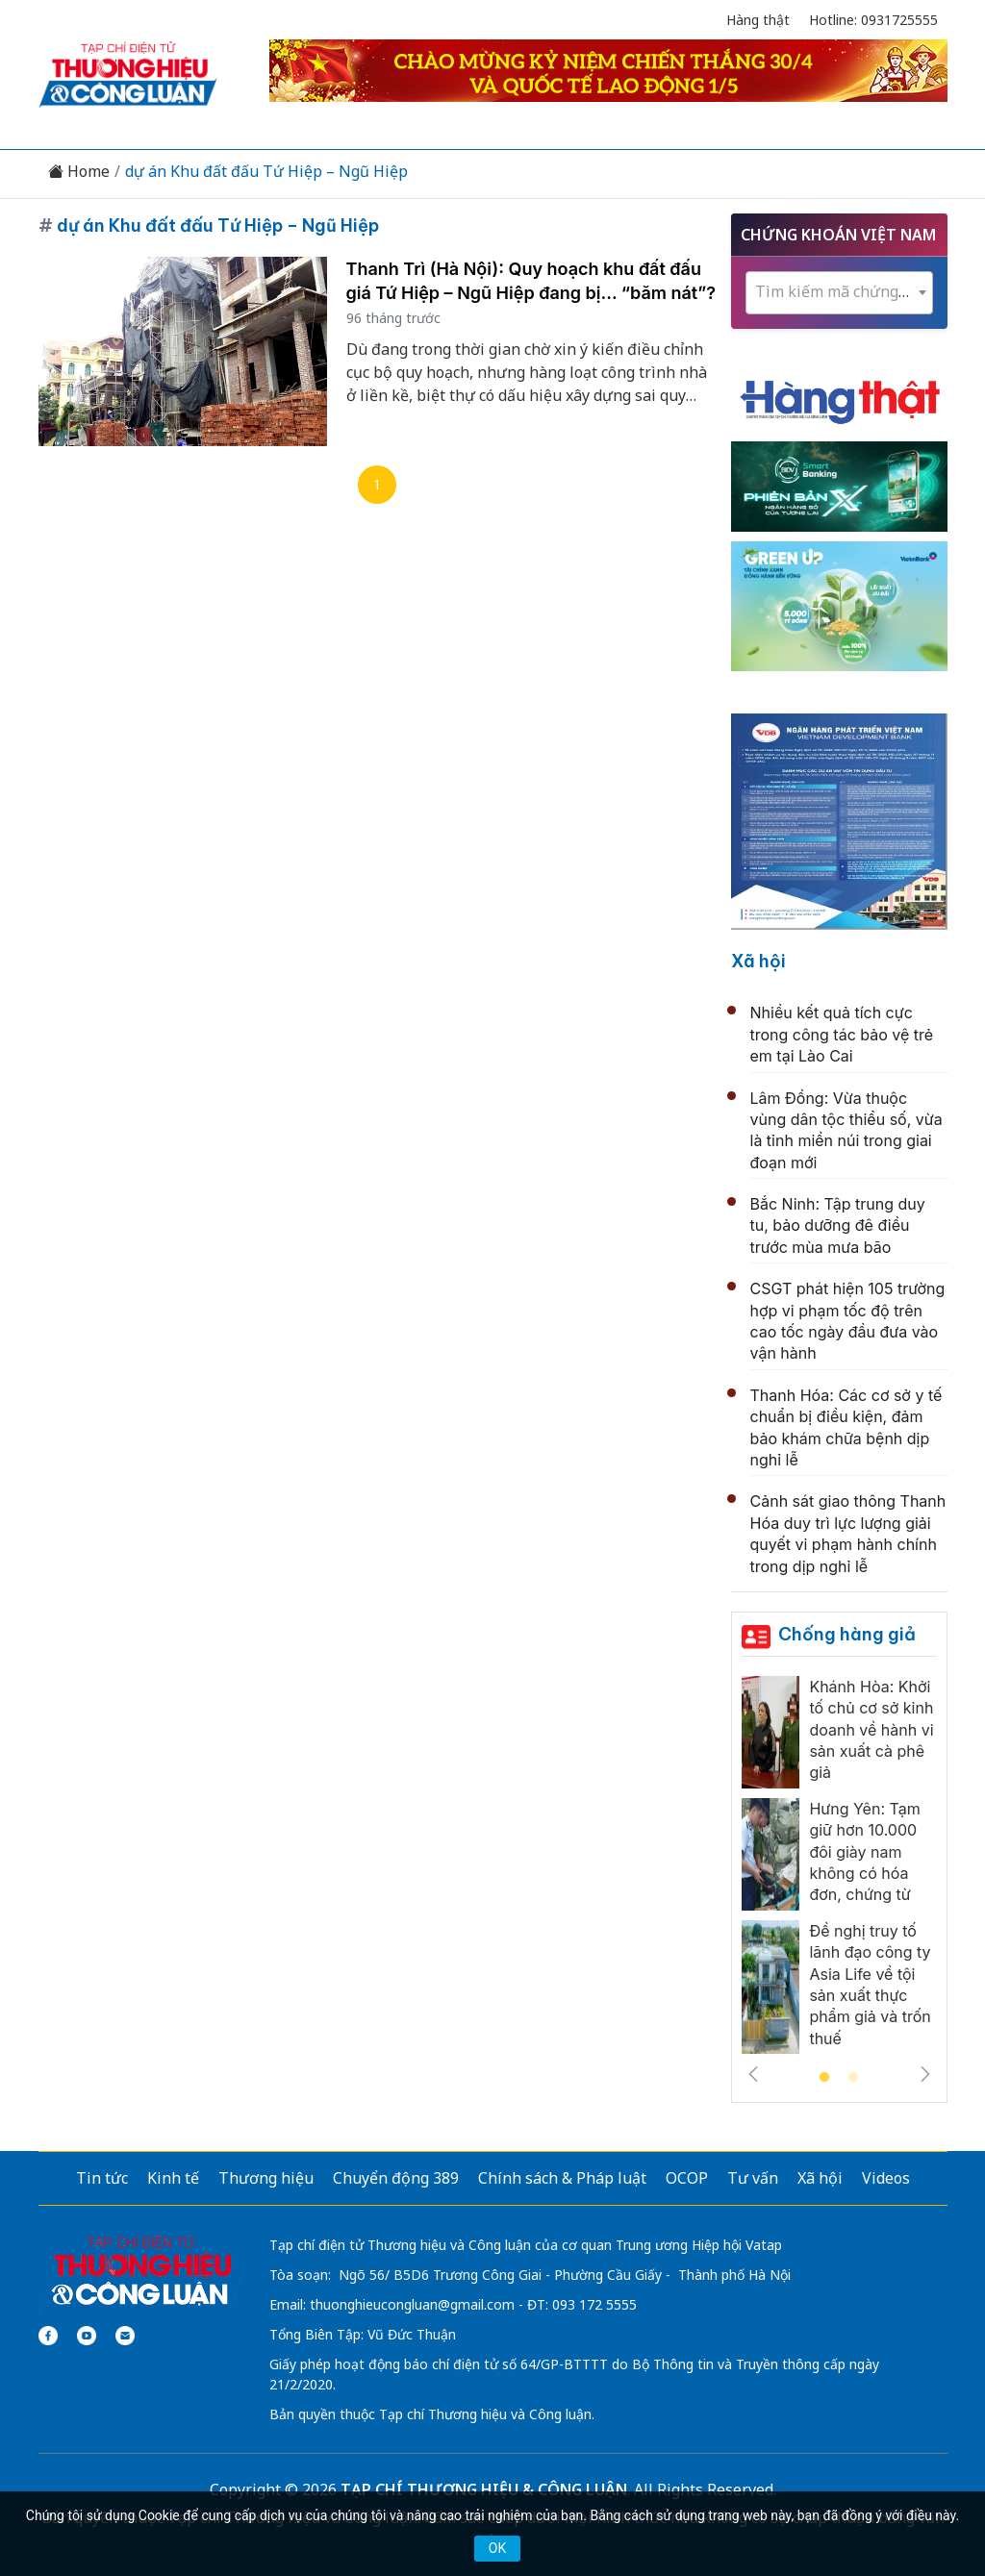 The width and height of the screenshot is (985, 2576). I want to click on OCOP, so click(687, 2177).